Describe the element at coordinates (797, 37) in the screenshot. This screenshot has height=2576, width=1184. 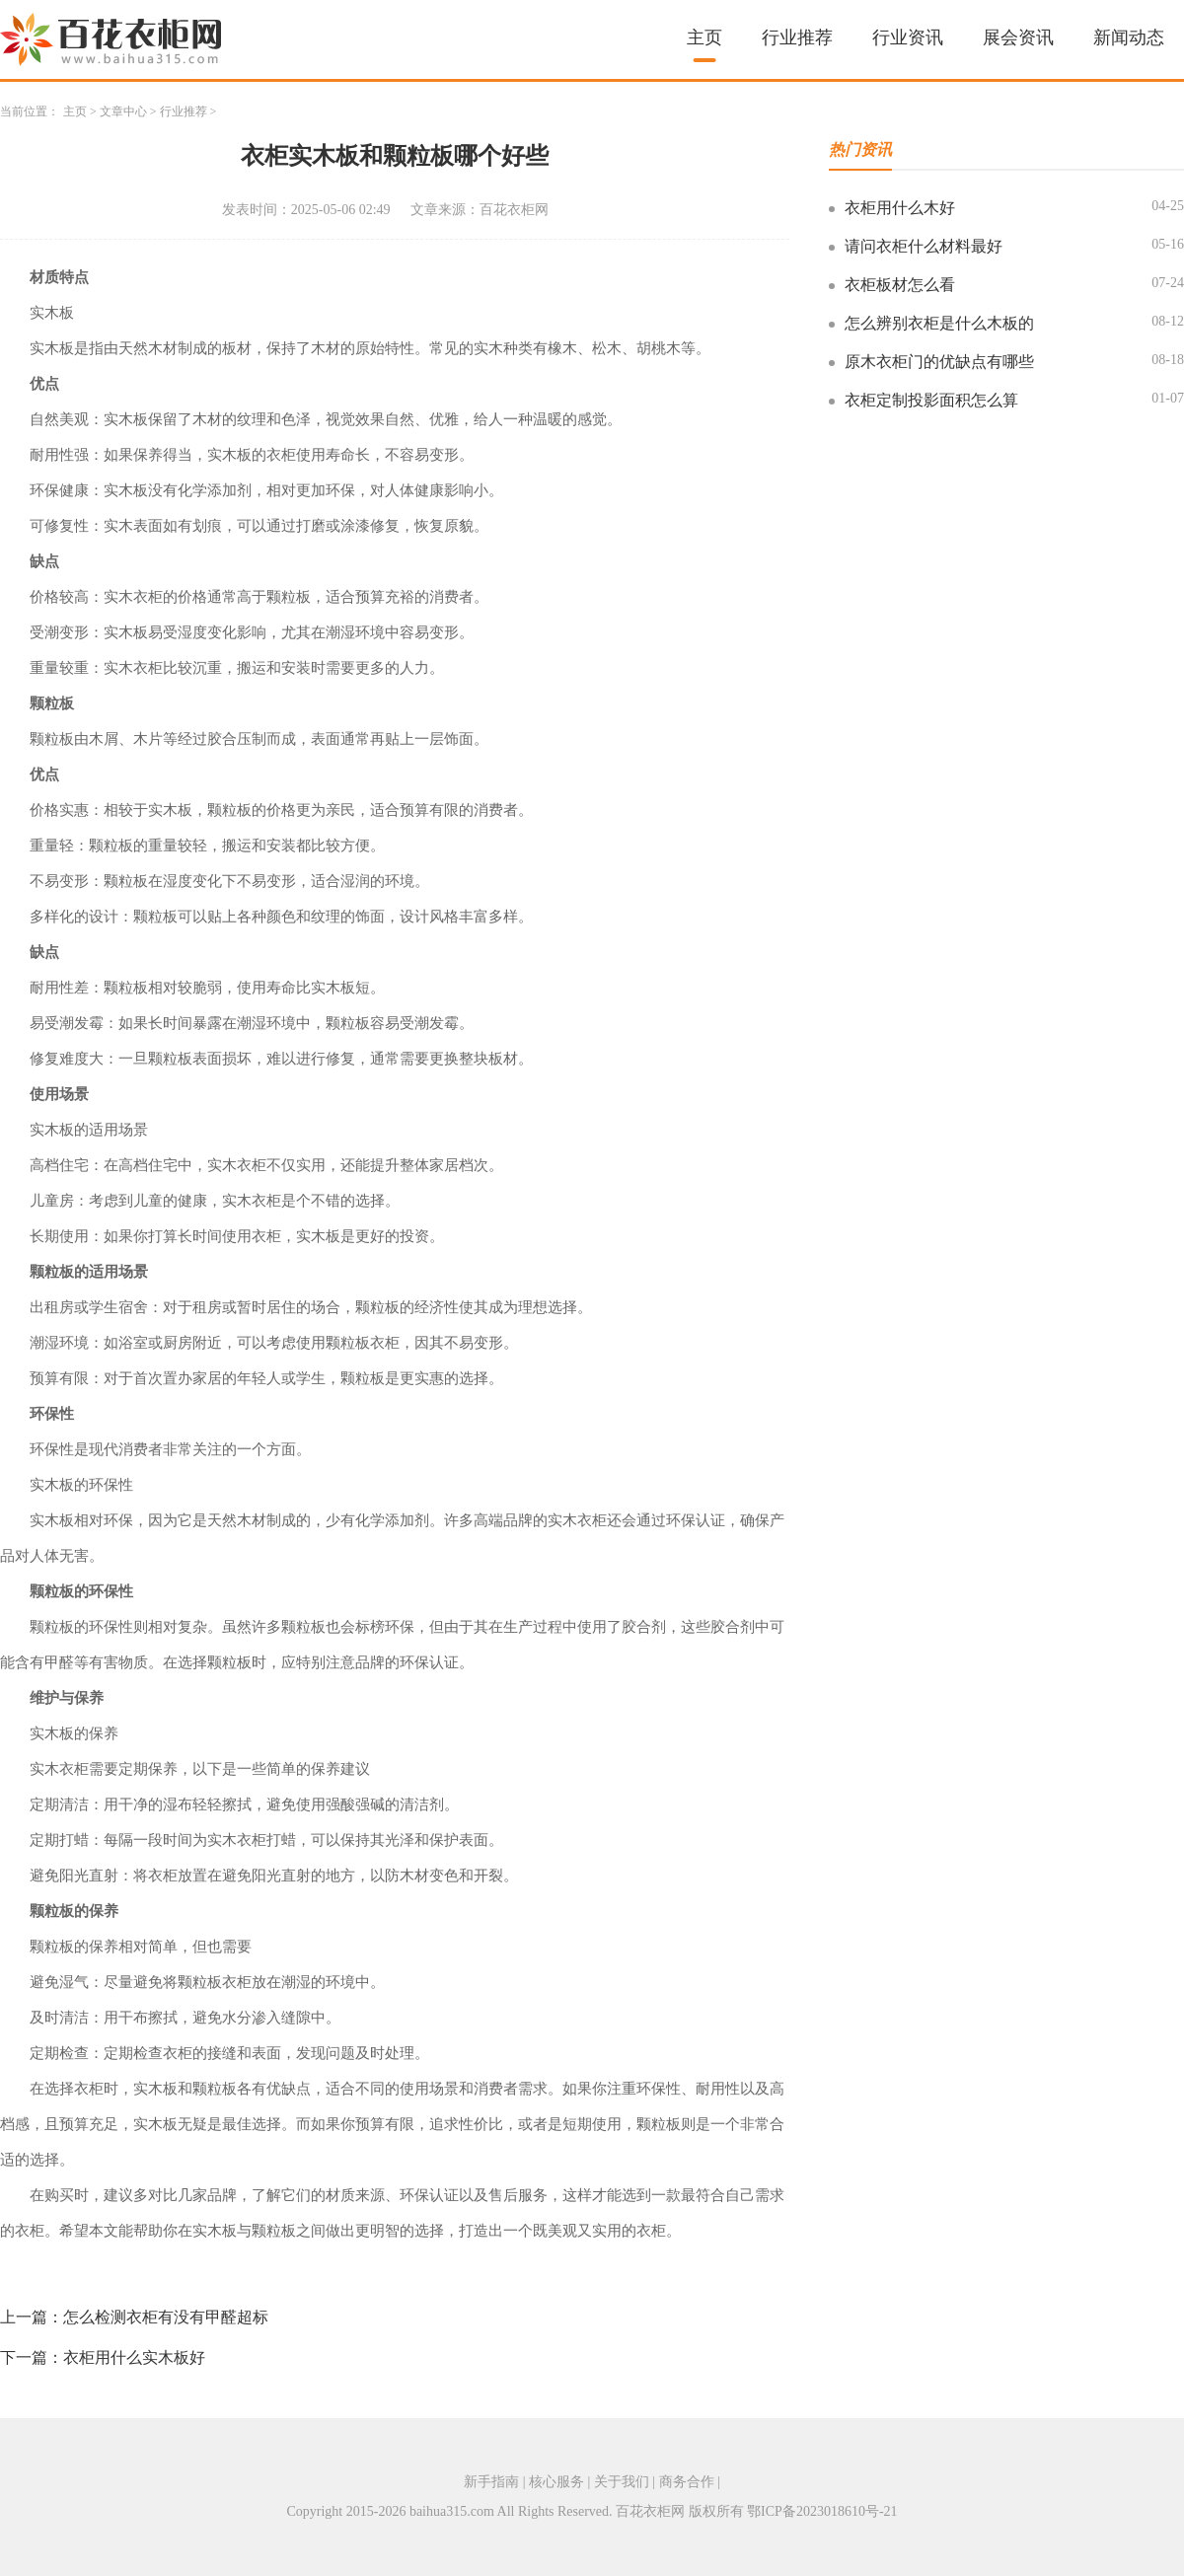
I see `行业推荐` at that location.